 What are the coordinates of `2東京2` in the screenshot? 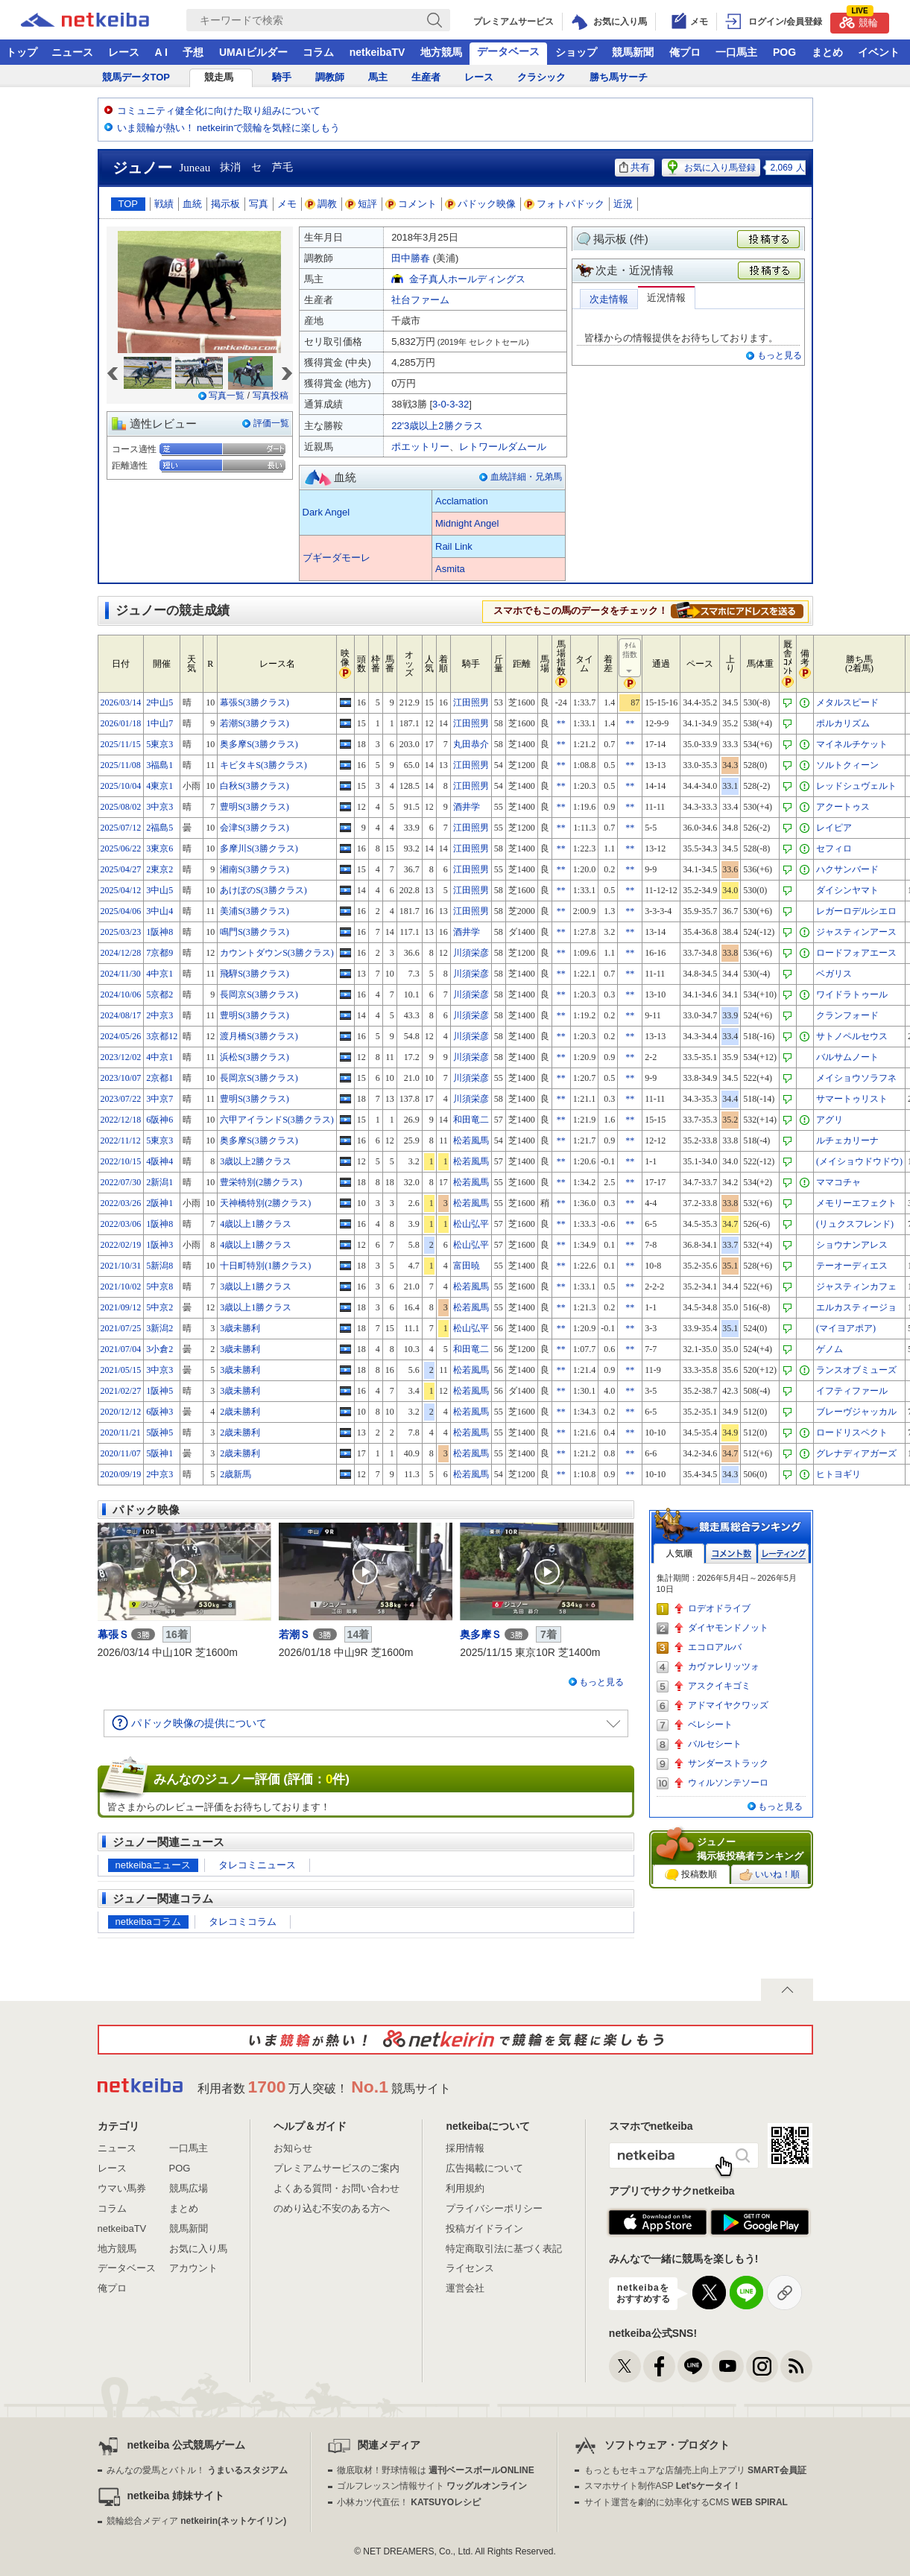 It's located at (159, 869).